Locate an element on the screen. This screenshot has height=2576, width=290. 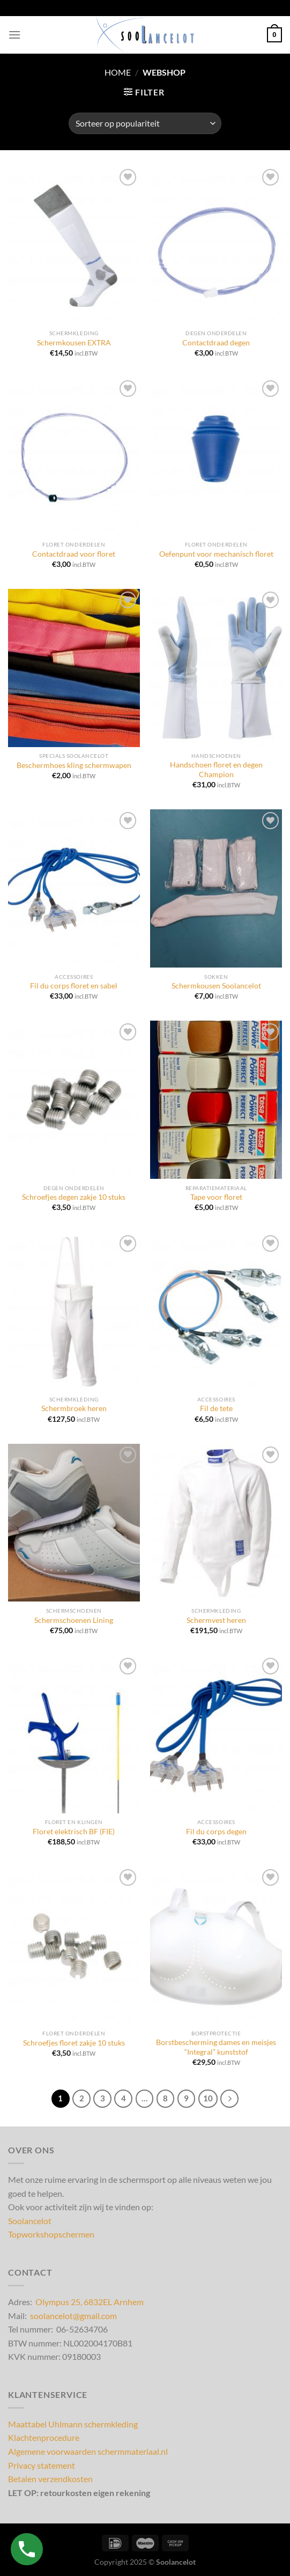
Schermkousen EXTRA is located at coordinates (74, 342).